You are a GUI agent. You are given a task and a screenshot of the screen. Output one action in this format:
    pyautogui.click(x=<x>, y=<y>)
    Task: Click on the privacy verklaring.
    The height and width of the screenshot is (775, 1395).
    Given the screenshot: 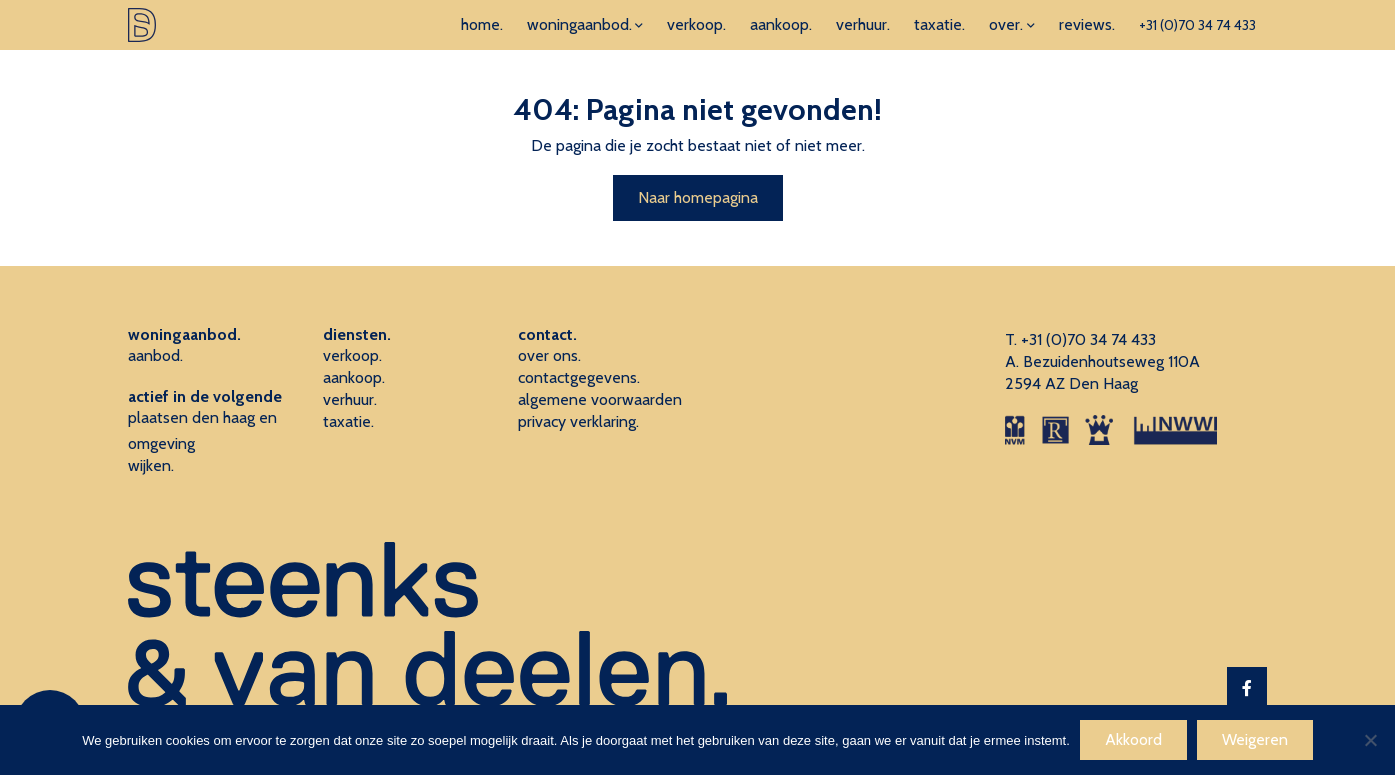 What is the action you would take?
    pyautogui.click(x=578, y=421)
    